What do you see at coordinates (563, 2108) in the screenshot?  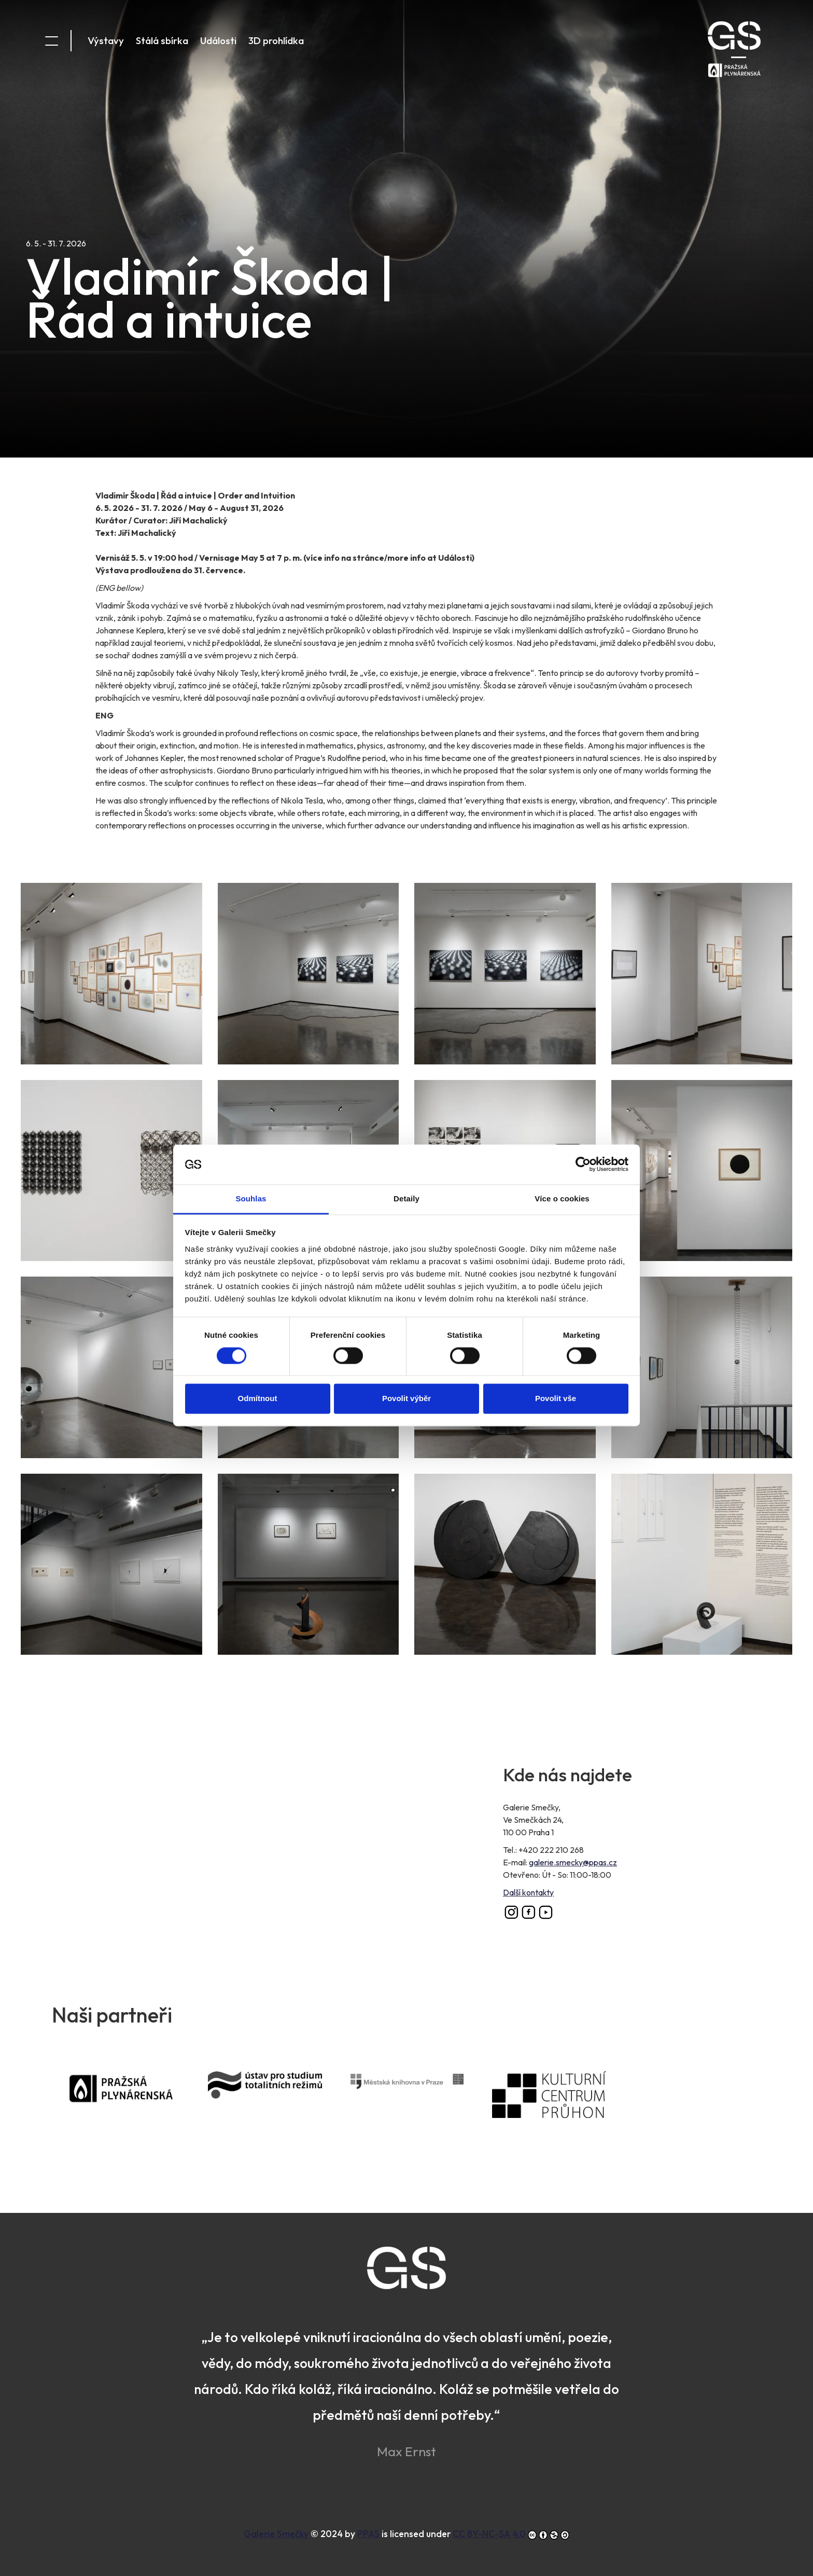 I see `Kulturní centrum Průhon` at bounding box center [563, 2108].